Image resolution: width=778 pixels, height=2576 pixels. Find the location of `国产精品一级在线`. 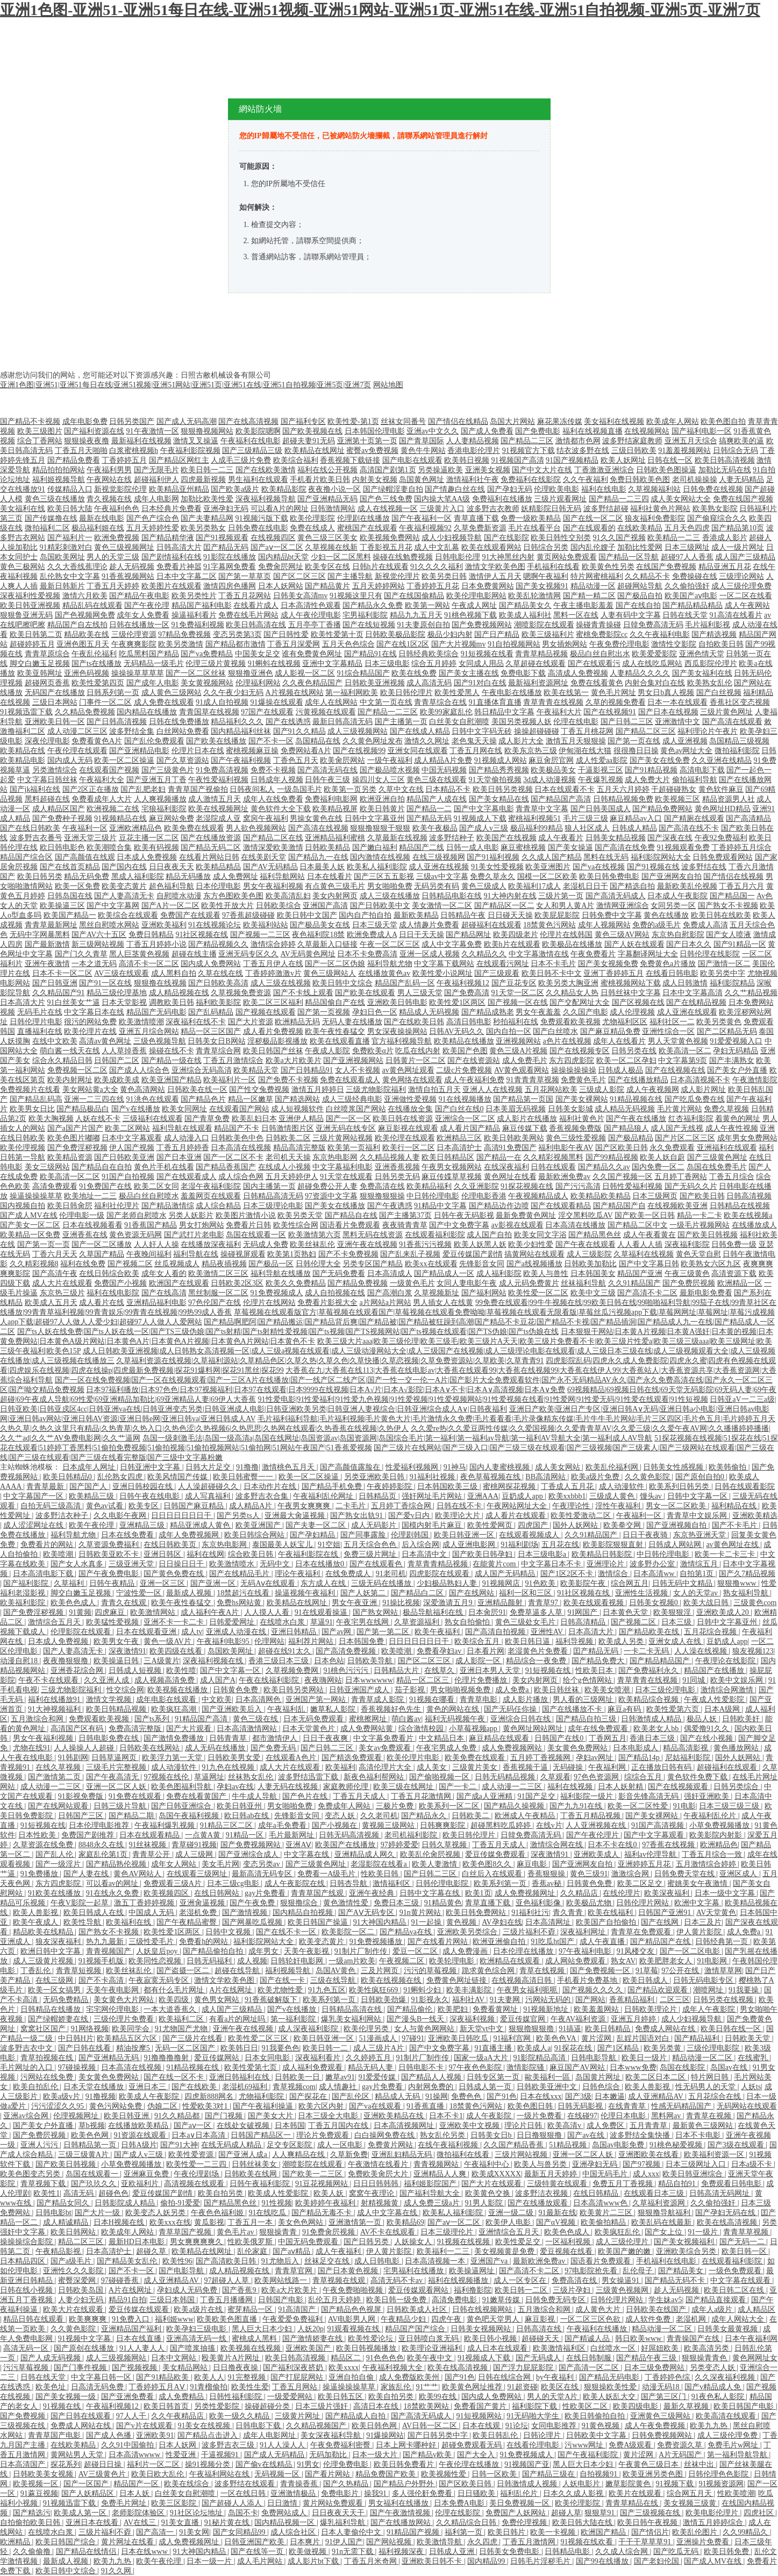

国产精品一级在线 is located at coordinates (171, 1060).